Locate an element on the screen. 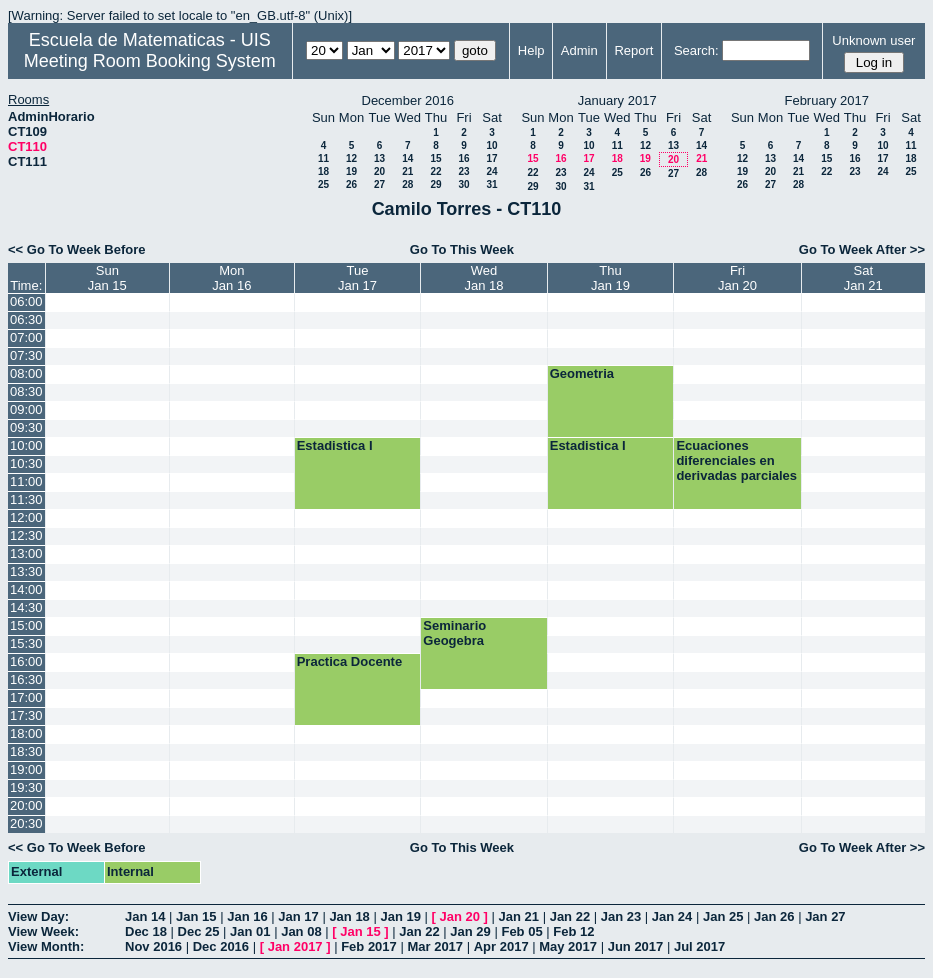  Mar 2017 is located at coordinates (435, 946).